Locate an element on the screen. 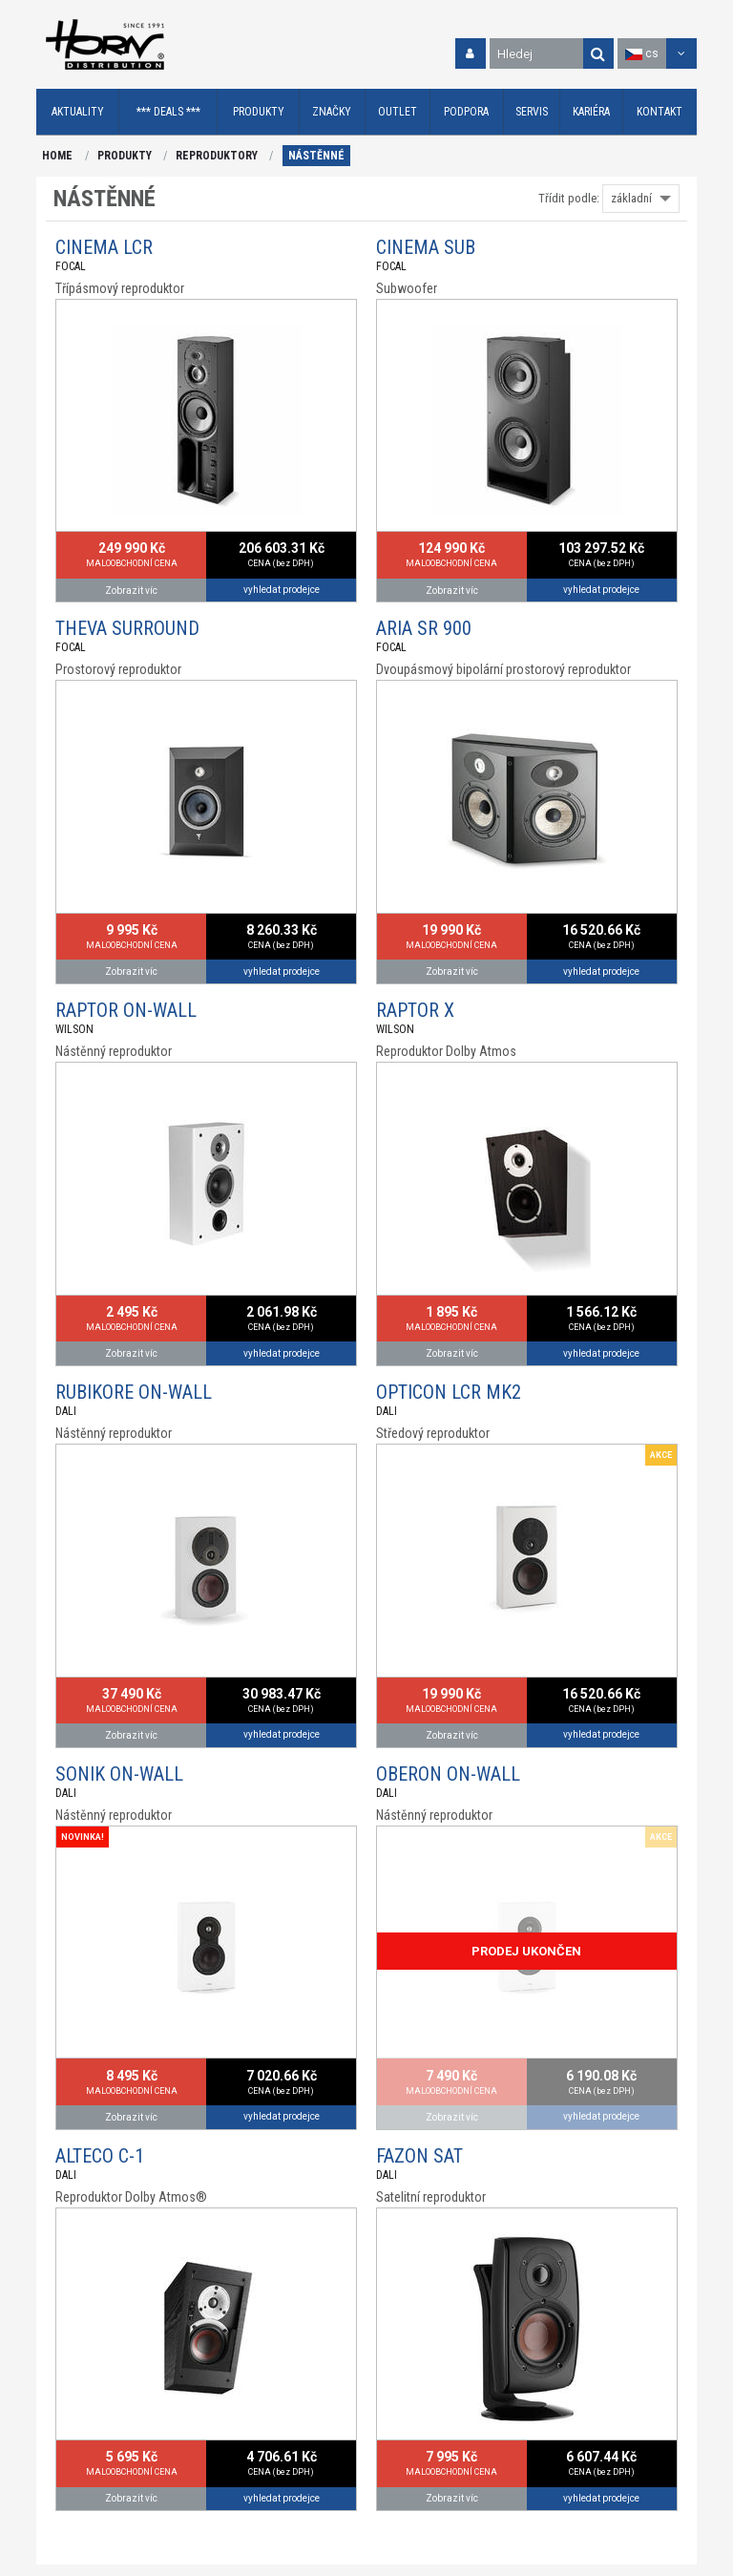 The image size is (733, 2576). SONIK ON-WALL is located at coordinates (119, 1774).